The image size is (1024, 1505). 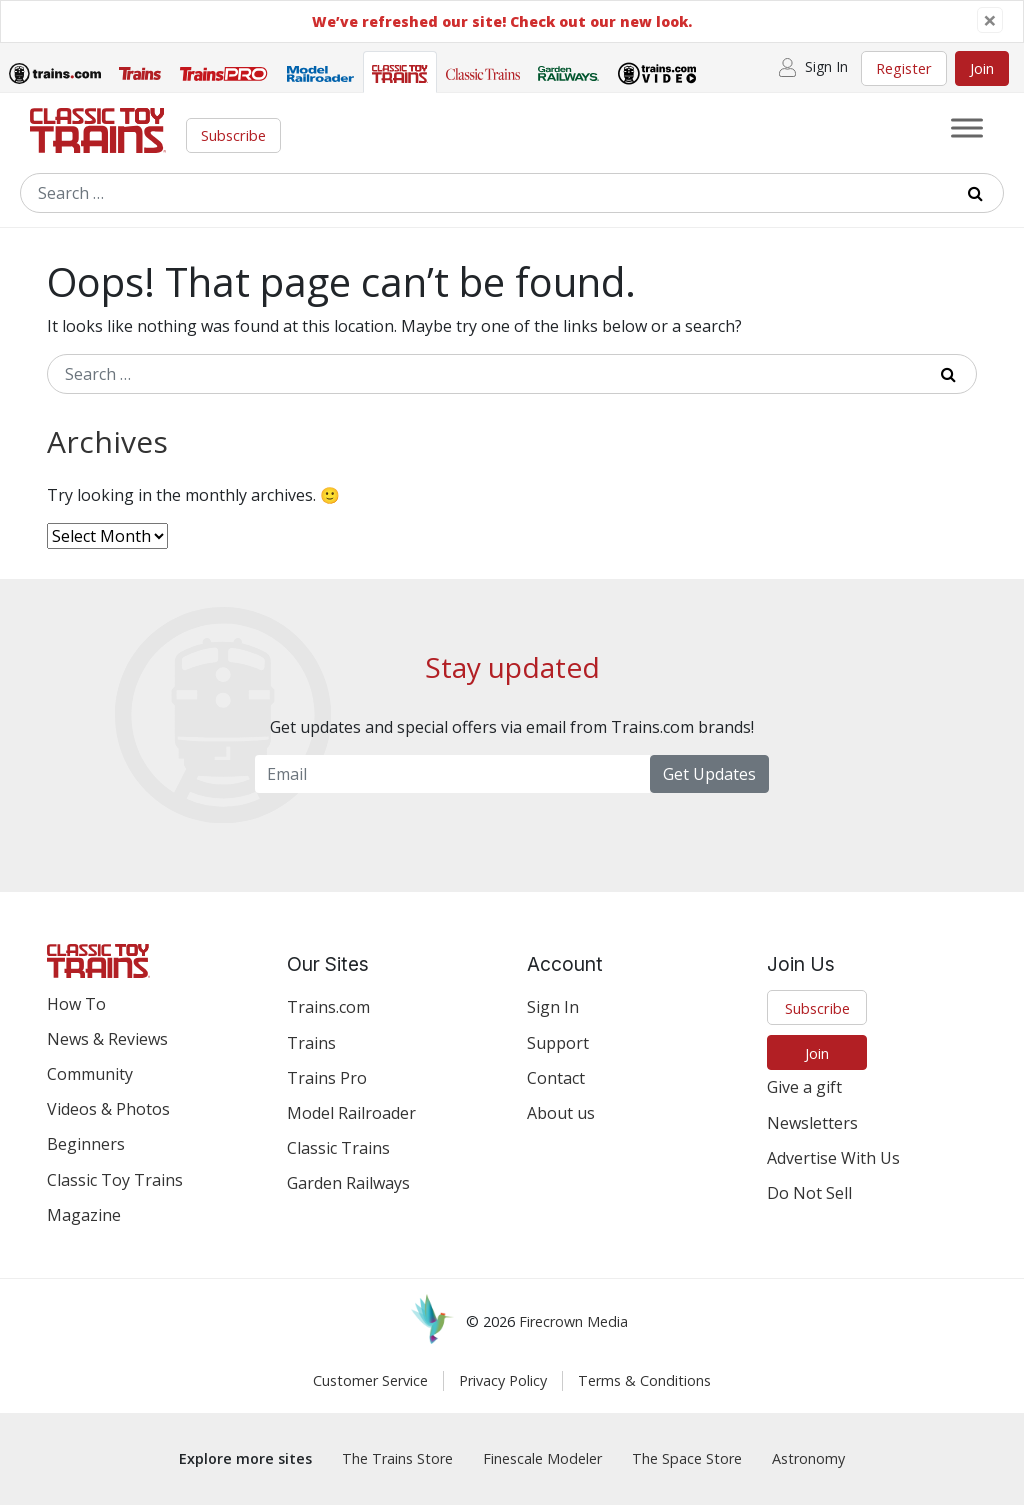 I want to click on Give a gift, so click(x=804, y=1087).